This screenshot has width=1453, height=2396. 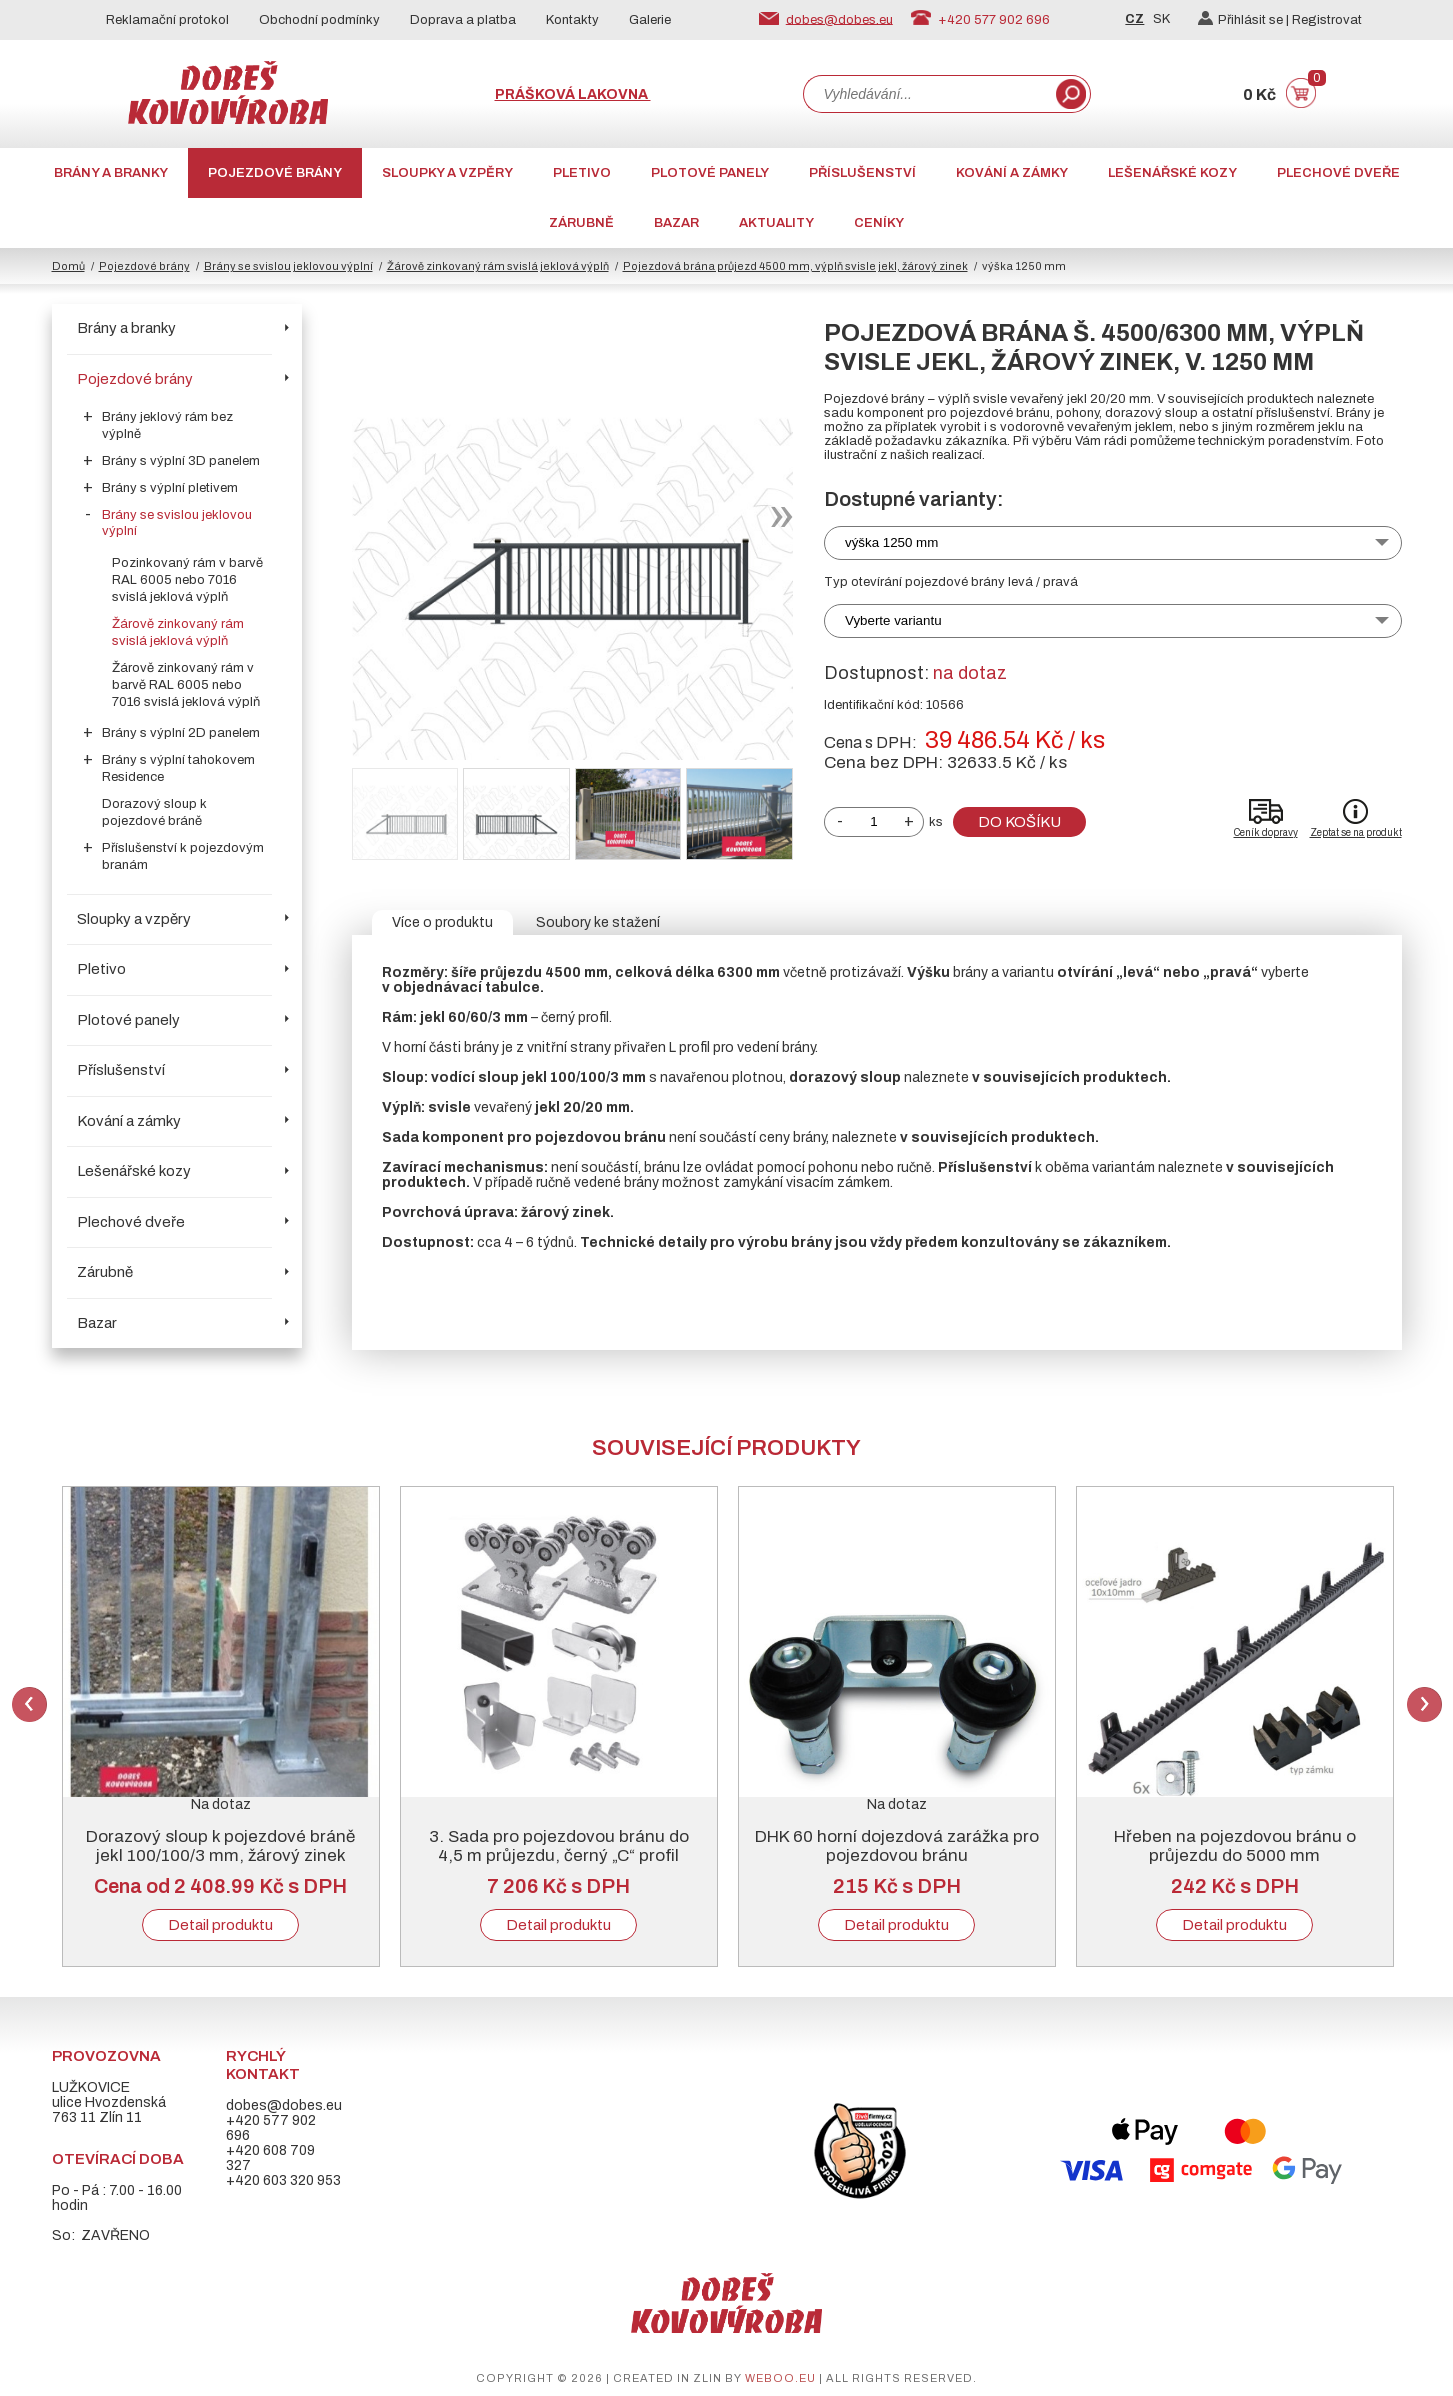 I want to click on Sloupky a vzpěry, so click(x=447, y=173).